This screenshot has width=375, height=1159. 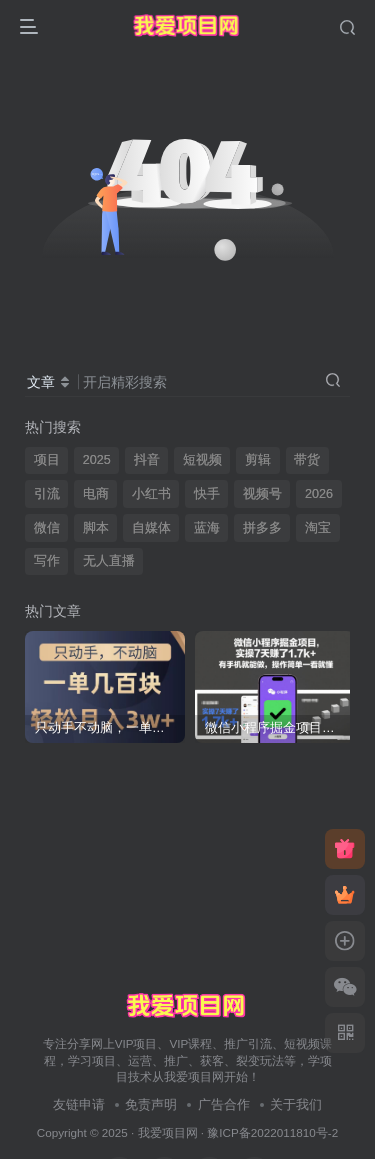 What do you see at coordinates (262, 494) in the screenshot?
I see `视频号` at bounding box center [262, 494].